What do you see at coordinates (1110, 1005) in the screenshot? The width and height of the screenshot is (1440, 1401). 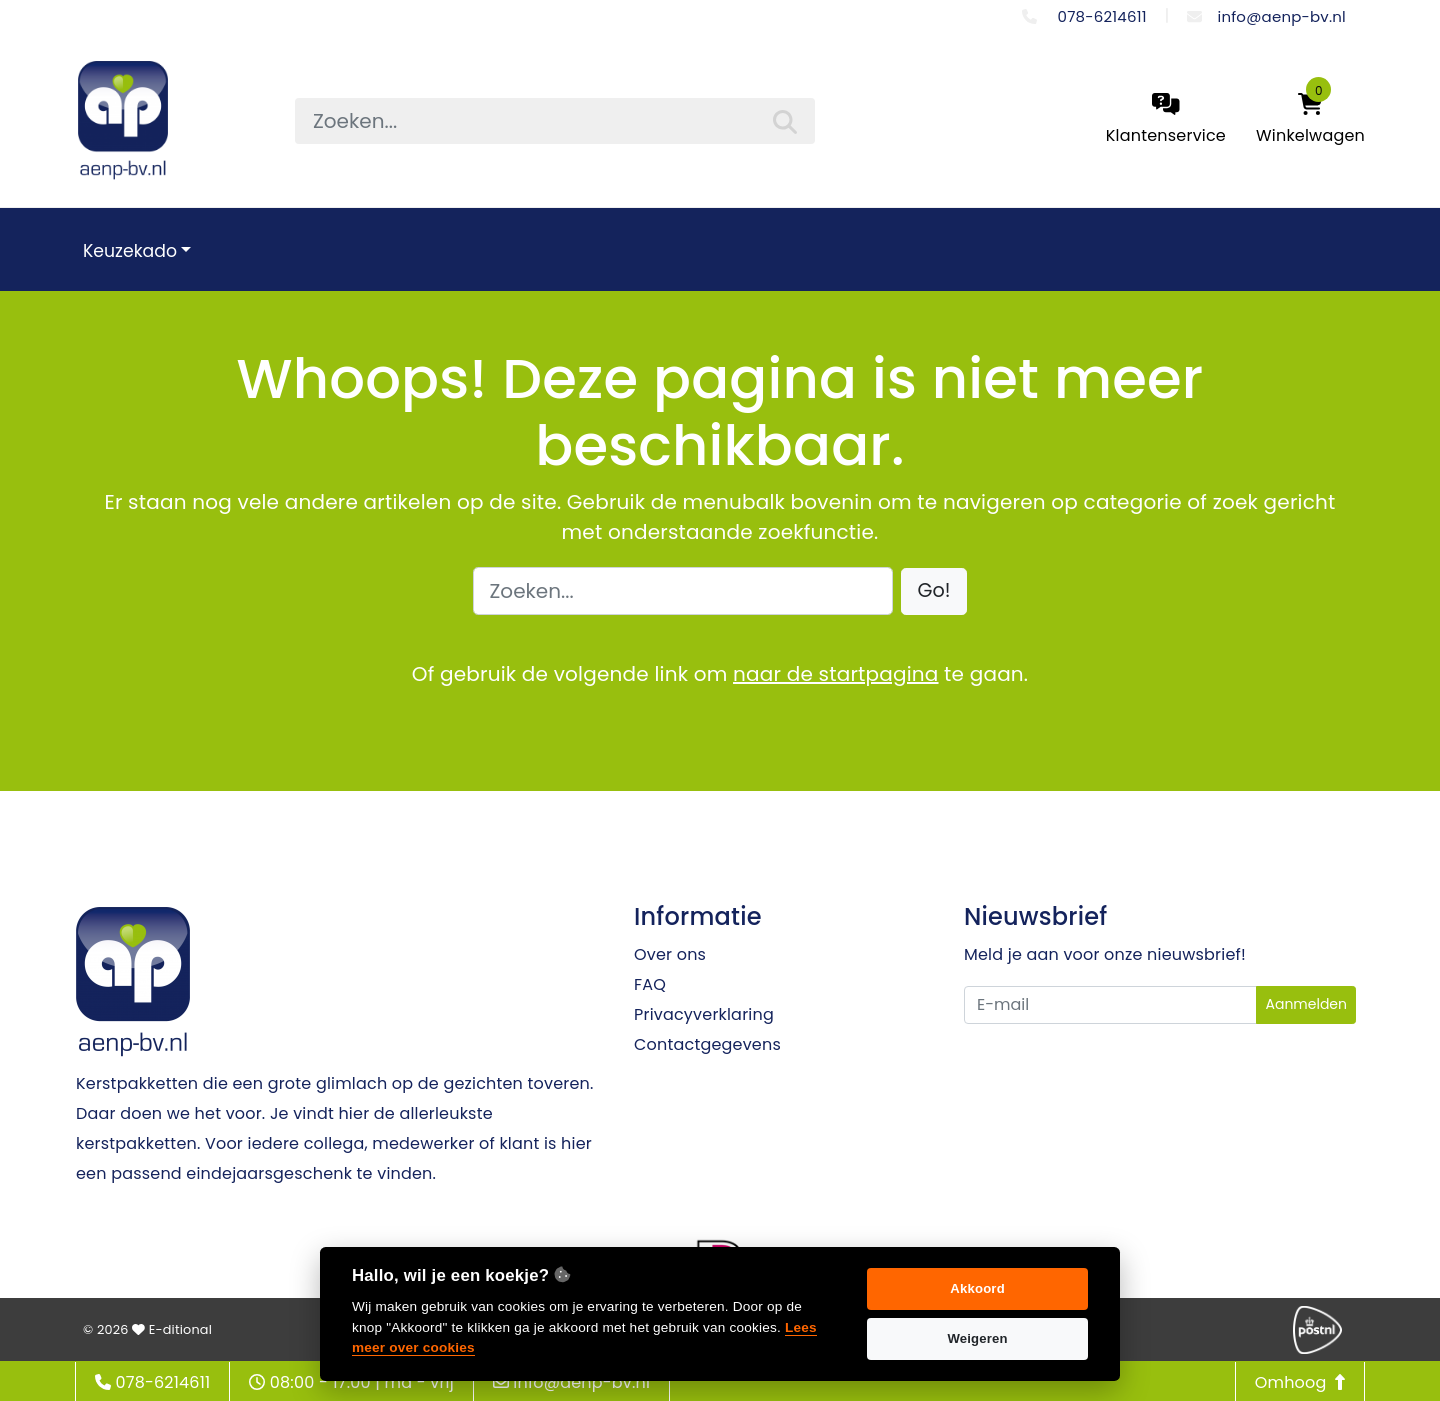 I see `[Uw e-mailadres]` at bounding box center [1110, 1005].